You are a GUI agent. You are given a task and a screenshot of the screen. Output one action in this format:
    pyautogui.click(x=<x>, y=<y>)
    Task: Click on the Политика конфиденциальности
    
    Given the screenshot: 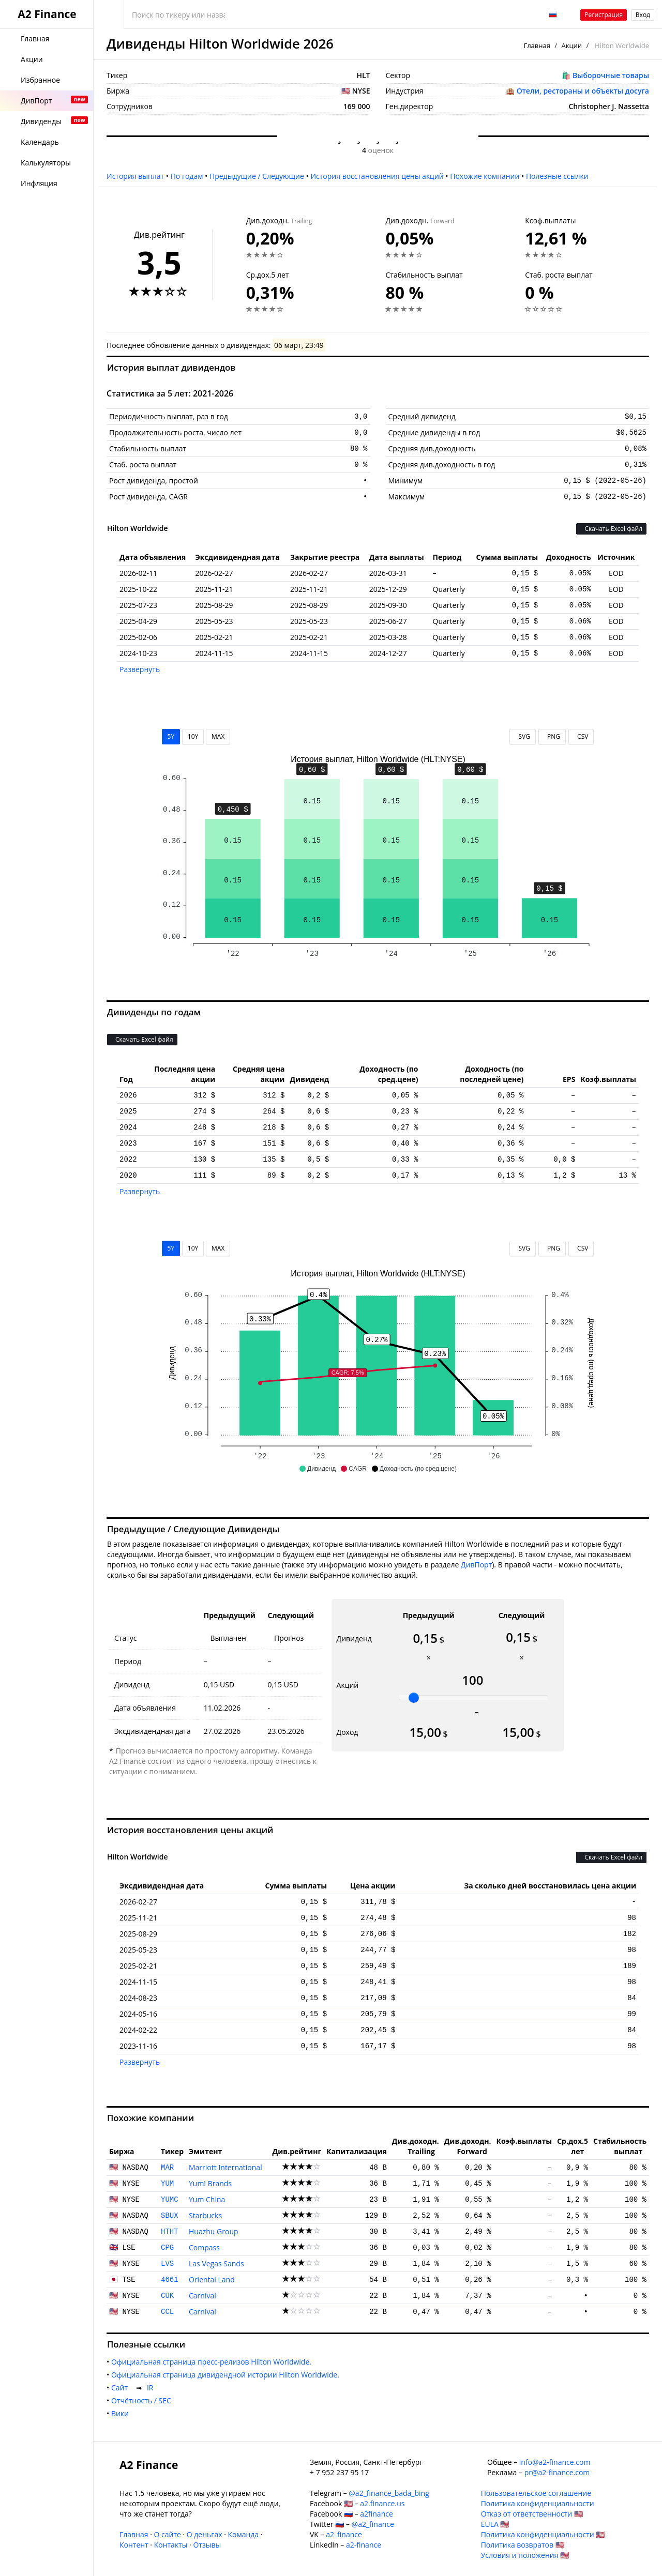 What is the action you would take?
    pyautogui.click(x=537, y=2503)
    